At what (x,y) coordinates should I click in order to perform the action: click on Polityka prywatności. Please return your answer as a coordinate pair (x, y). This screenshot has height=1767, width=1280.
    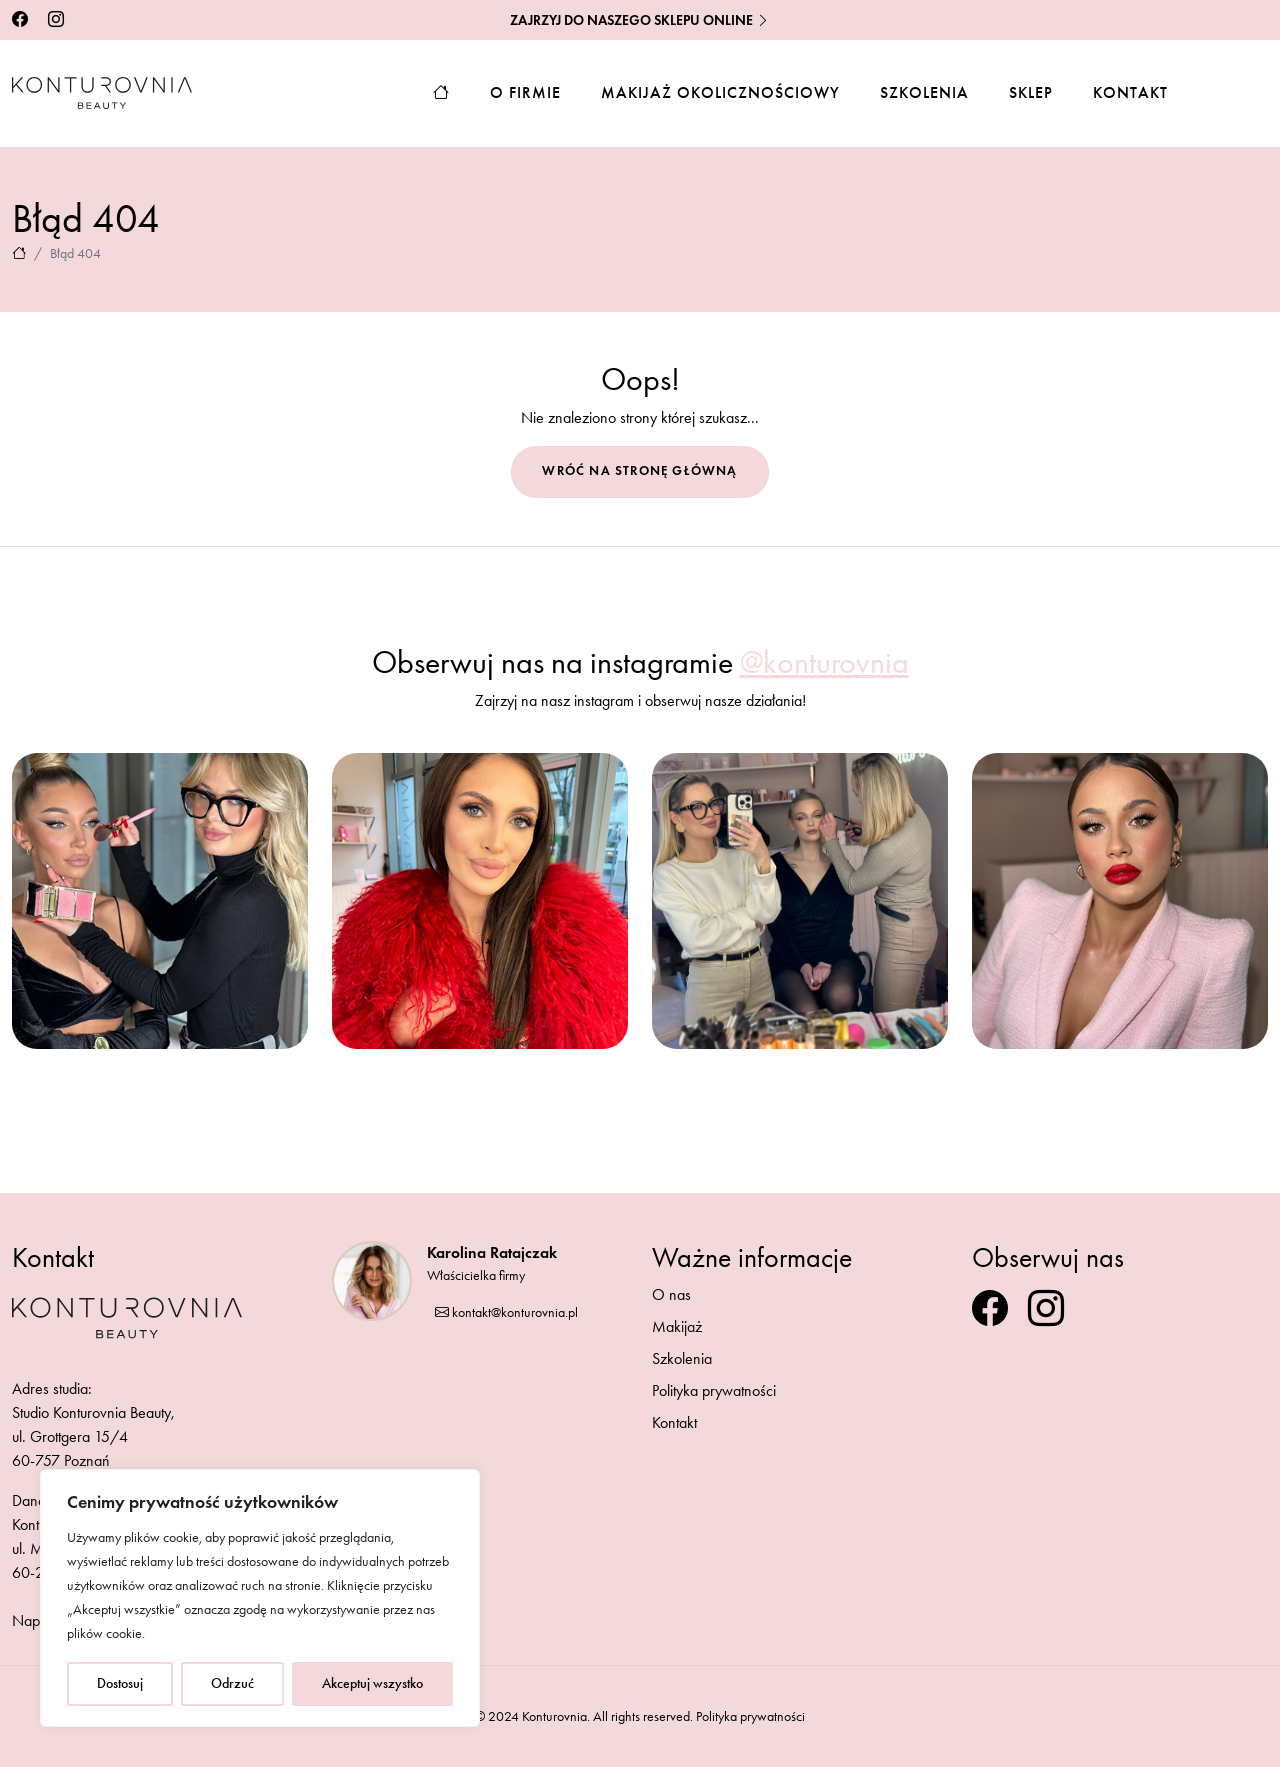
    Looking at the image, I should click on (714, 1390).